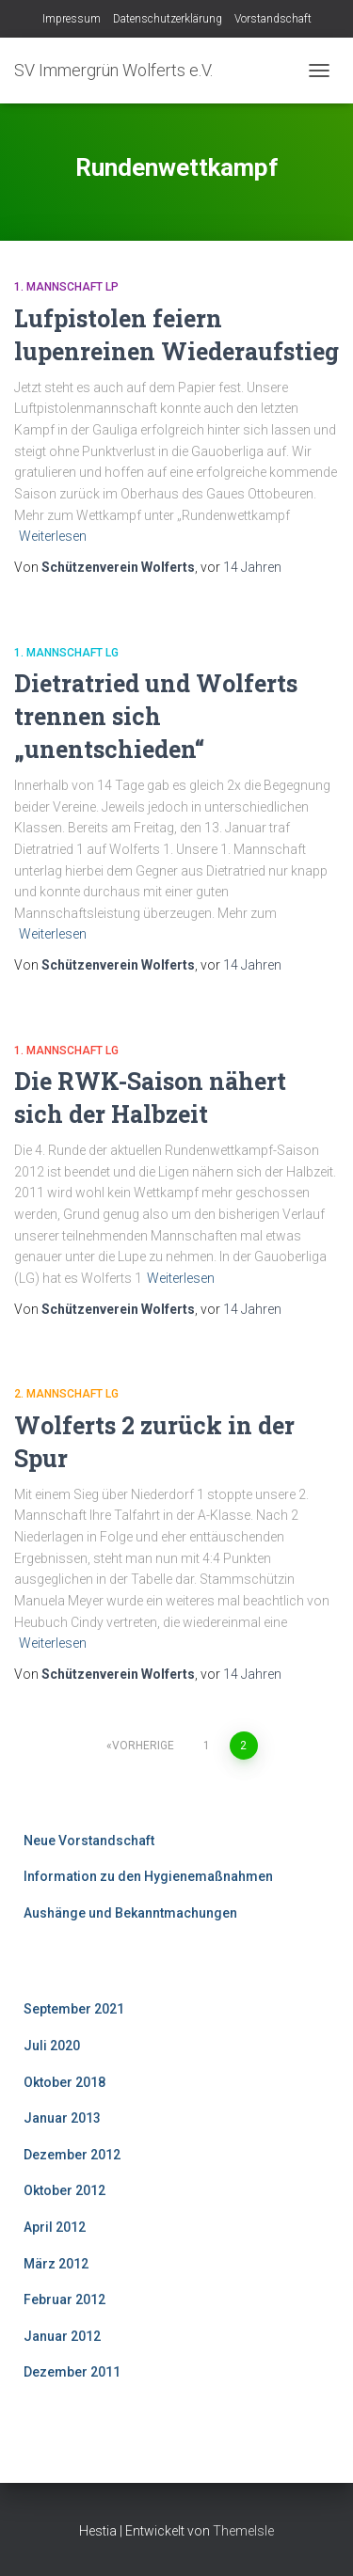  What do you see at coordinates (53, 536) in the screenshot?
I see `Weiterlesen` at bounding box center [53, 536].